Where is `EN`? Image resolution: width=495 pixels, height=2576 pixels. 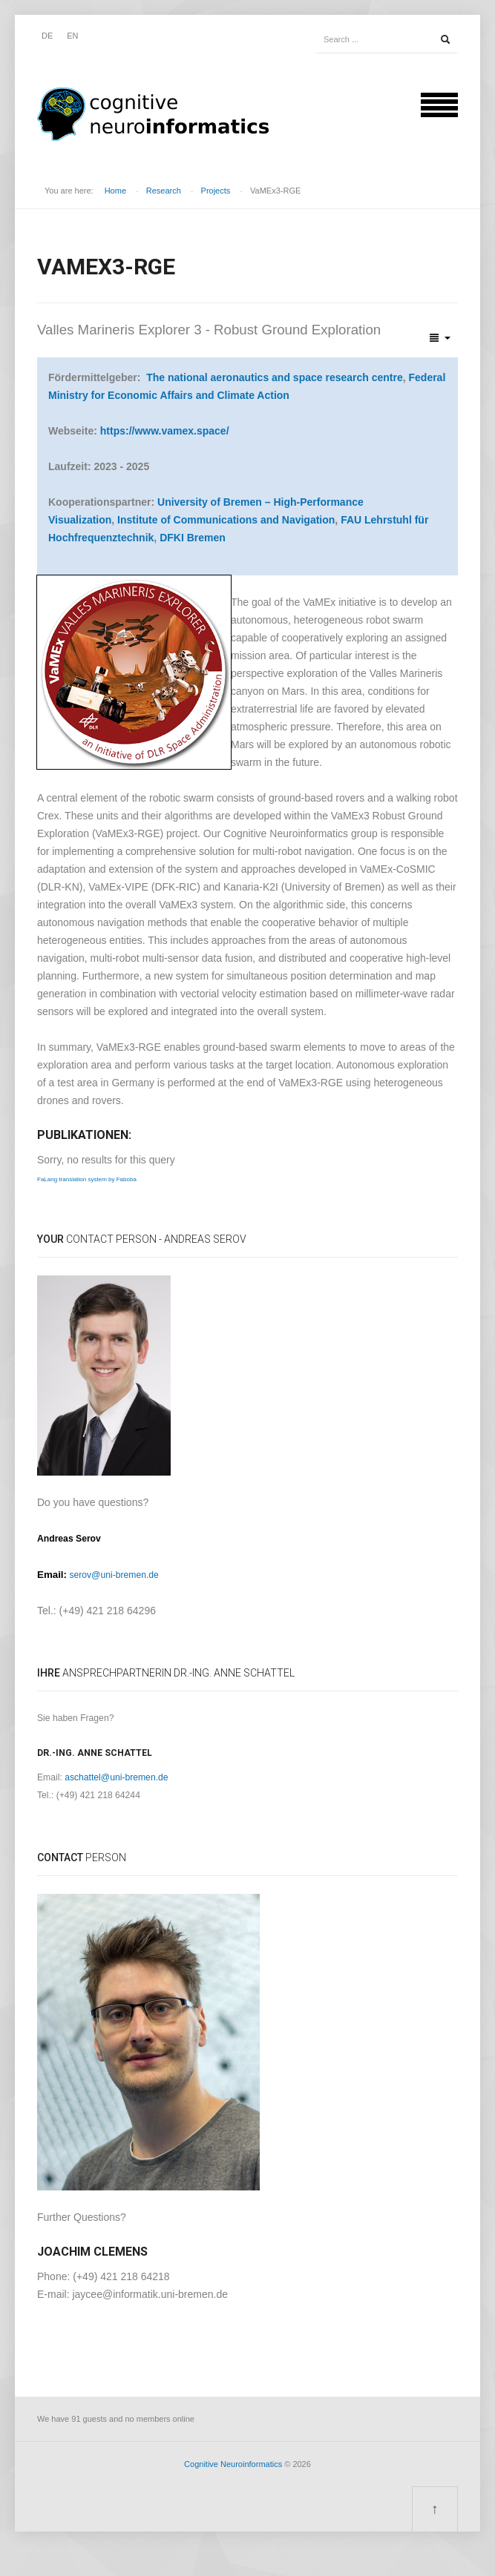
EN is located at coordinates (72, 35).